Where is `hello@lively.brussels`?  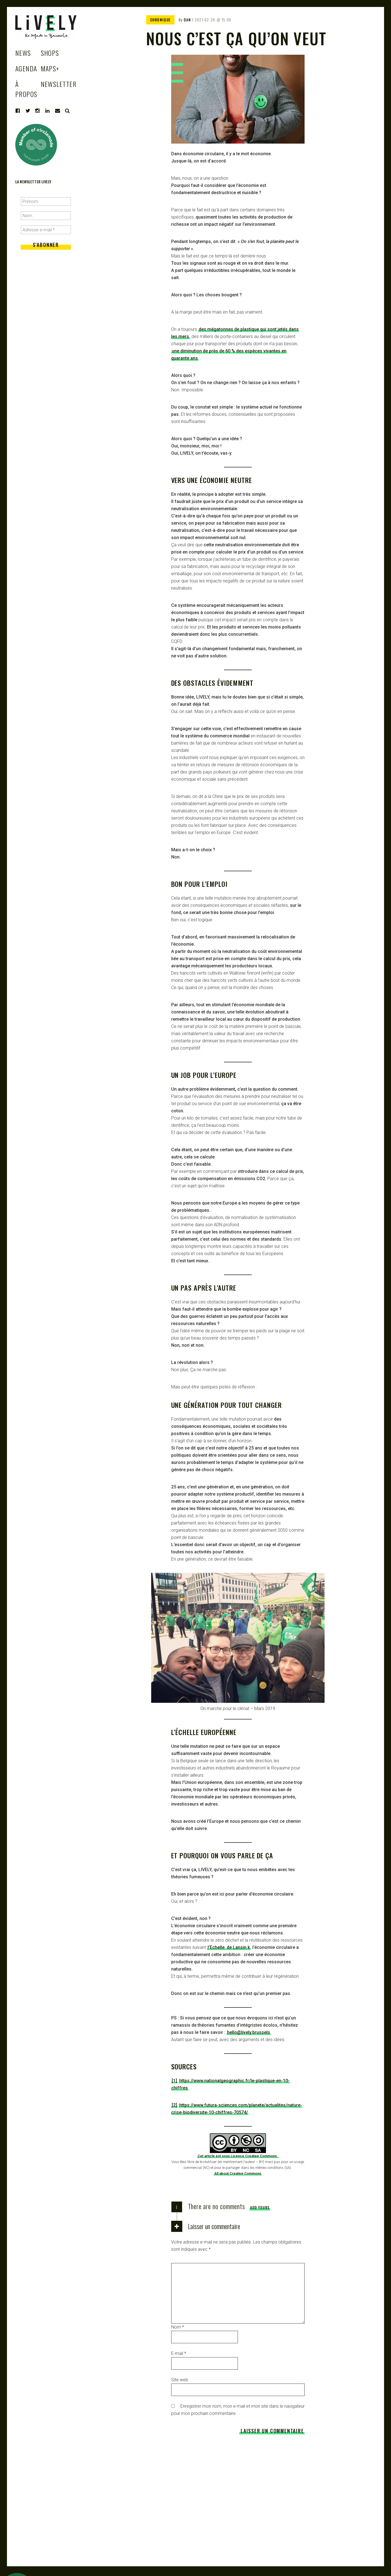
hello@lively.brussels is located at coordinates (248, 2032).